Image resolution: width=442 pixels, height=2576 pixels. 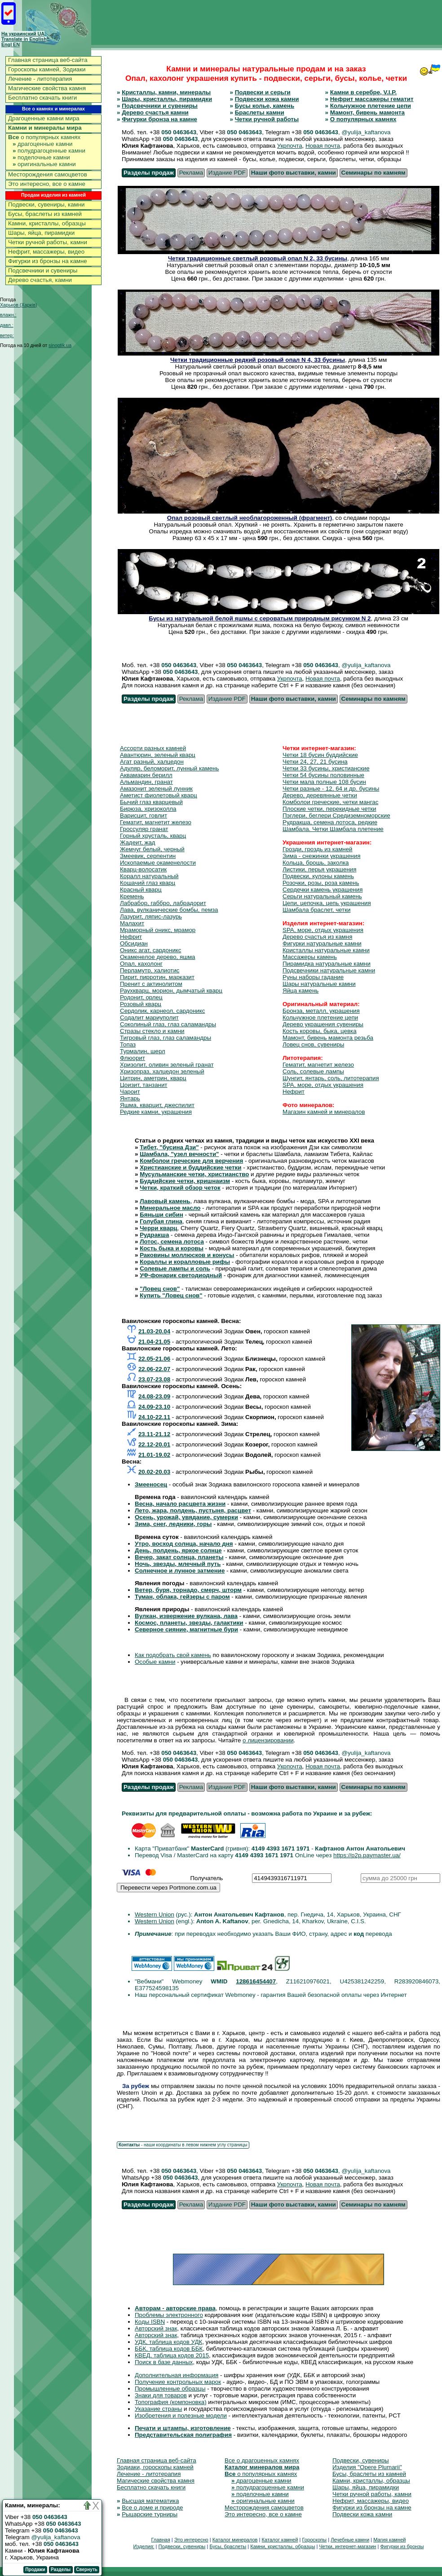 I want to click on Бесплатно скачать книги, so click(x=42, y=97).